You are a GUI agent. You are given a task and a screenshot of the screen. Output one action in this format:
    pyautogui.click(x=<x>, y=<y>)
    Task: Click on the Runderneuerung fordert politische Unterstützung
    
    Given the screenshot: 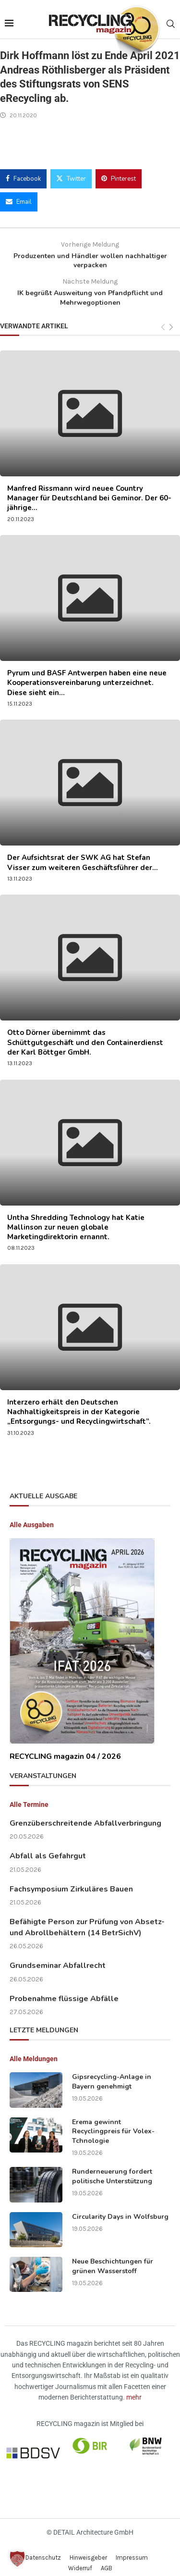 What is the action you would take?
    pyautogui.click(x=112, y=2168)
    